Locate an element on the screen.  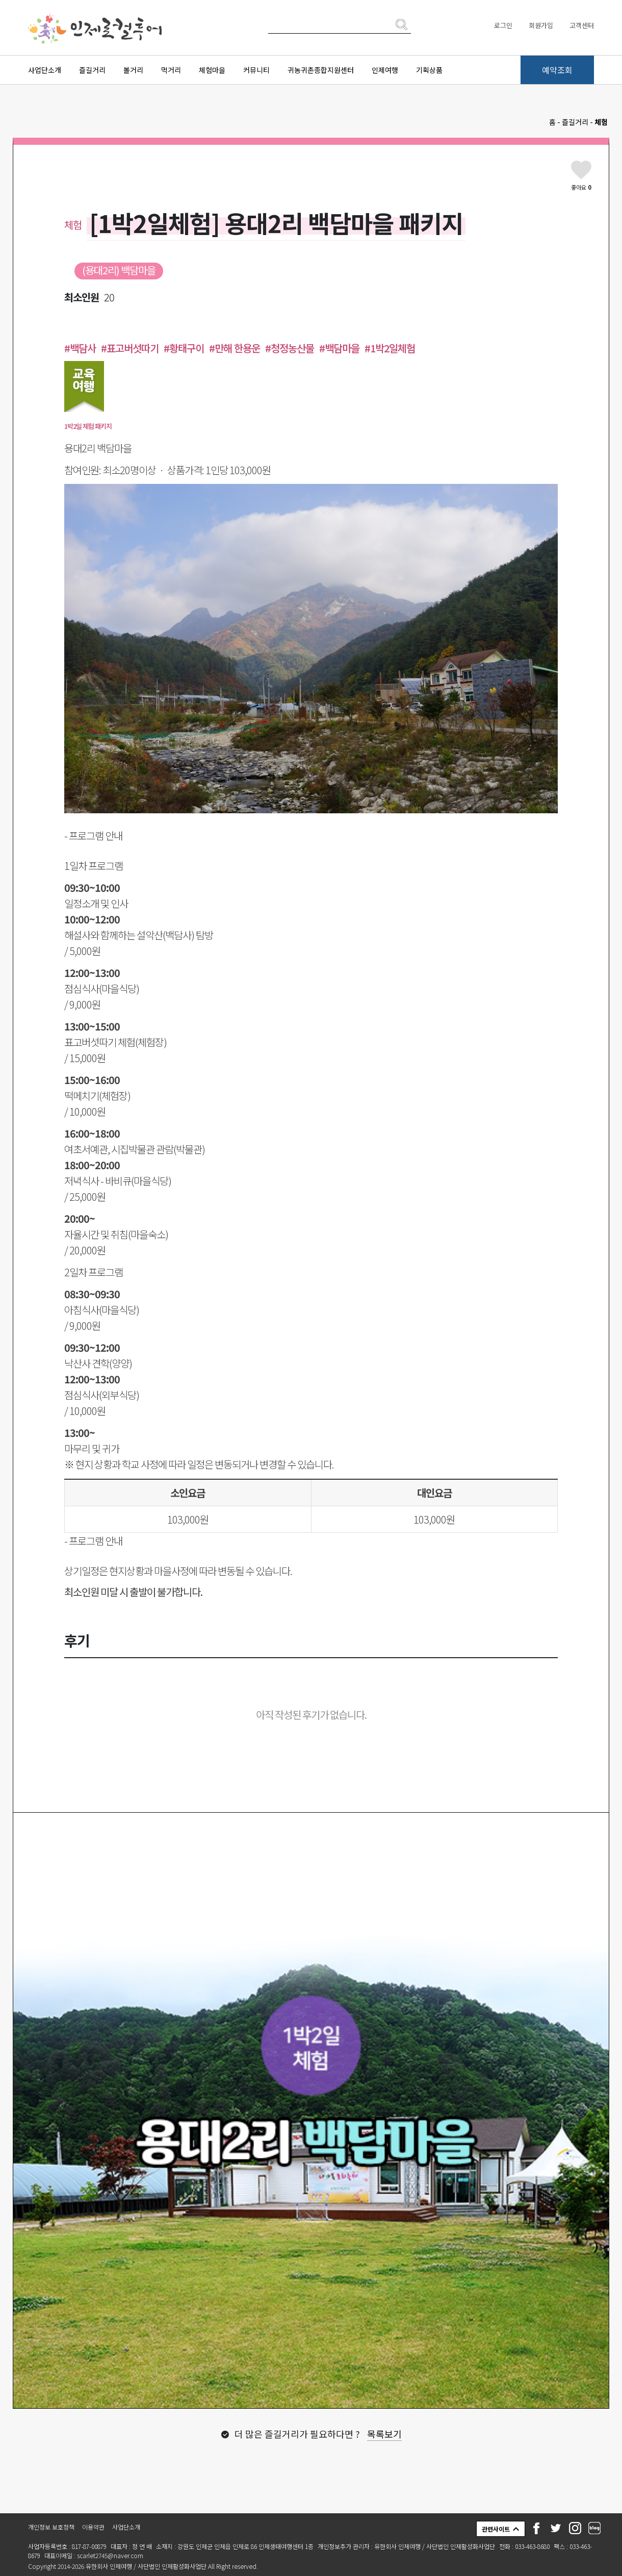
체험마을 is located at coordinates (212, 70).